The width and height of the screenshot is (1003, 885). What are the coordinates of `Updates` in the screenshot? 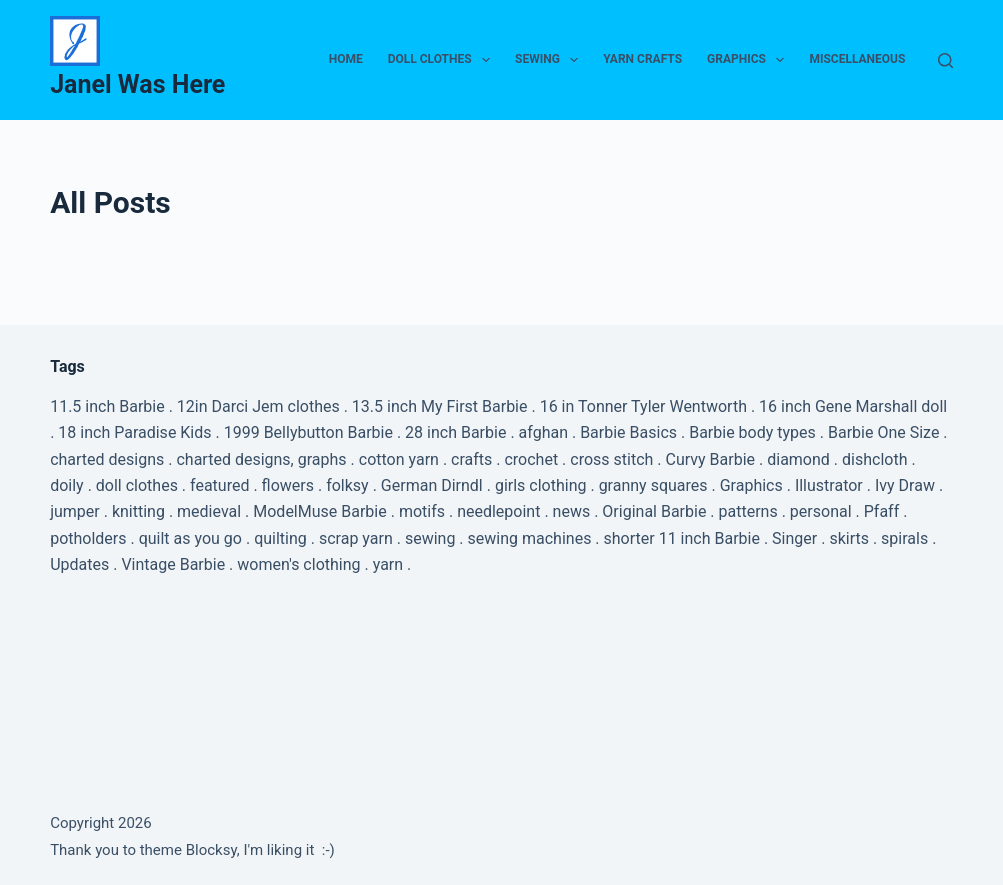 It's located at (79, 564).